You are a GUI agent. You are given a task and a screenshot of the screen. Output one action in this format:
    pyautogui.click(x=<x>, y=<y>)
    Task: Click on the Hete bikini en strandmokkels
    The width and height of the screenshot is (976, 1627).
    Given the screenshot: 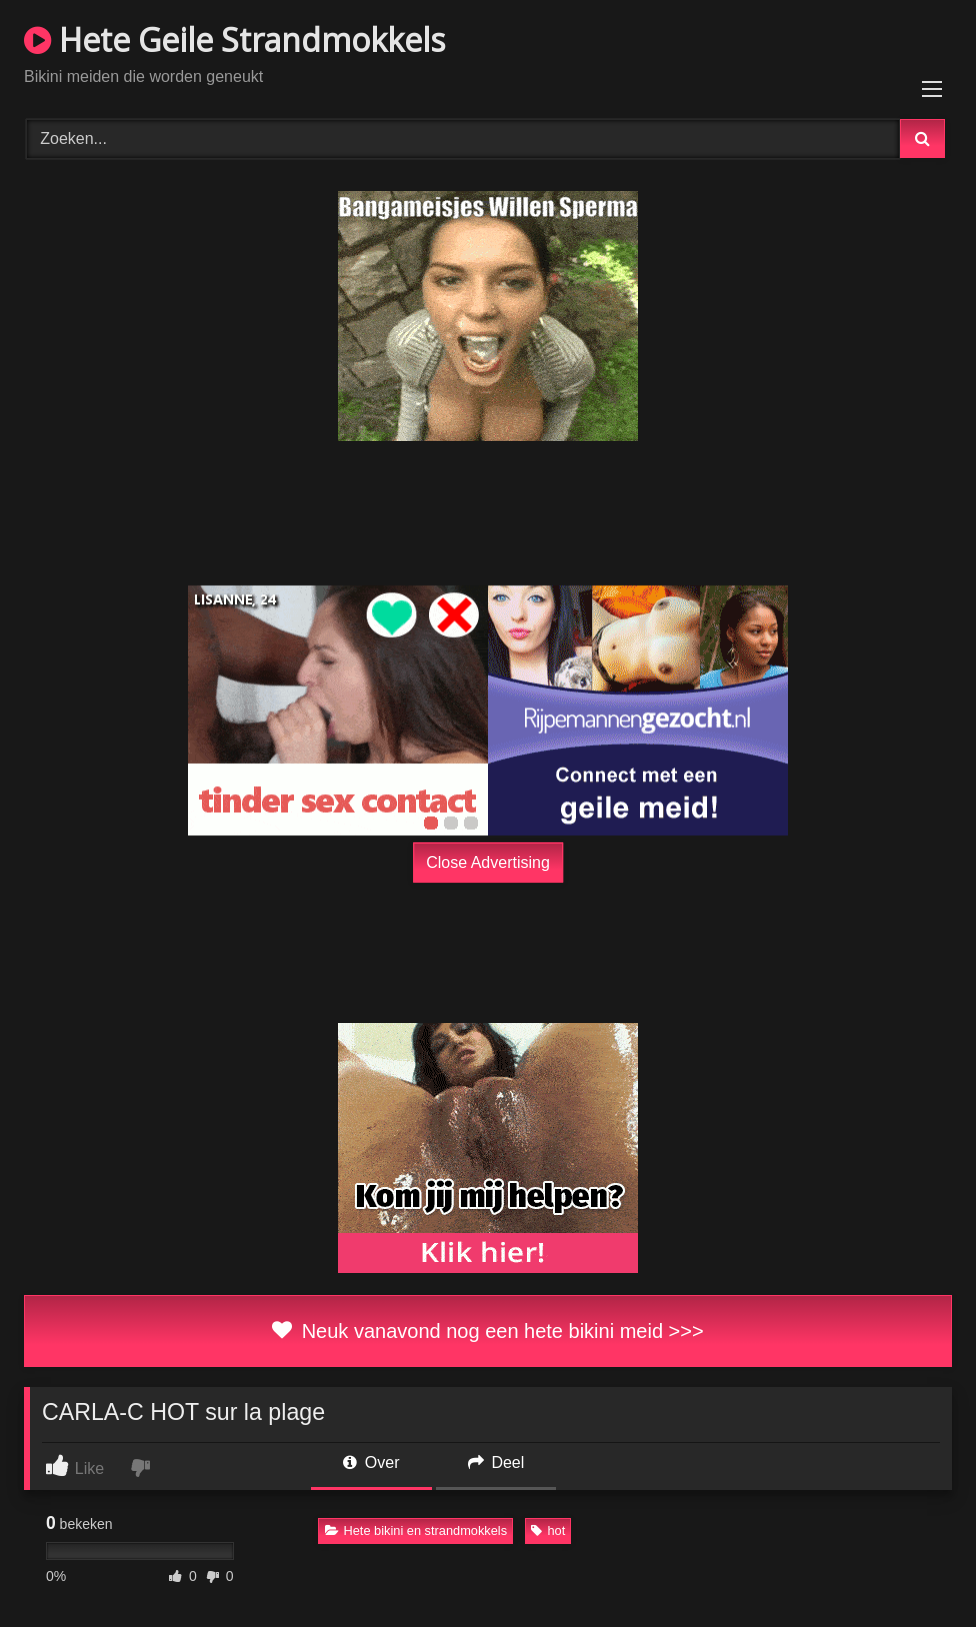 What is the action you would take?
    pyautogui.click(x=416, y=1530)
    